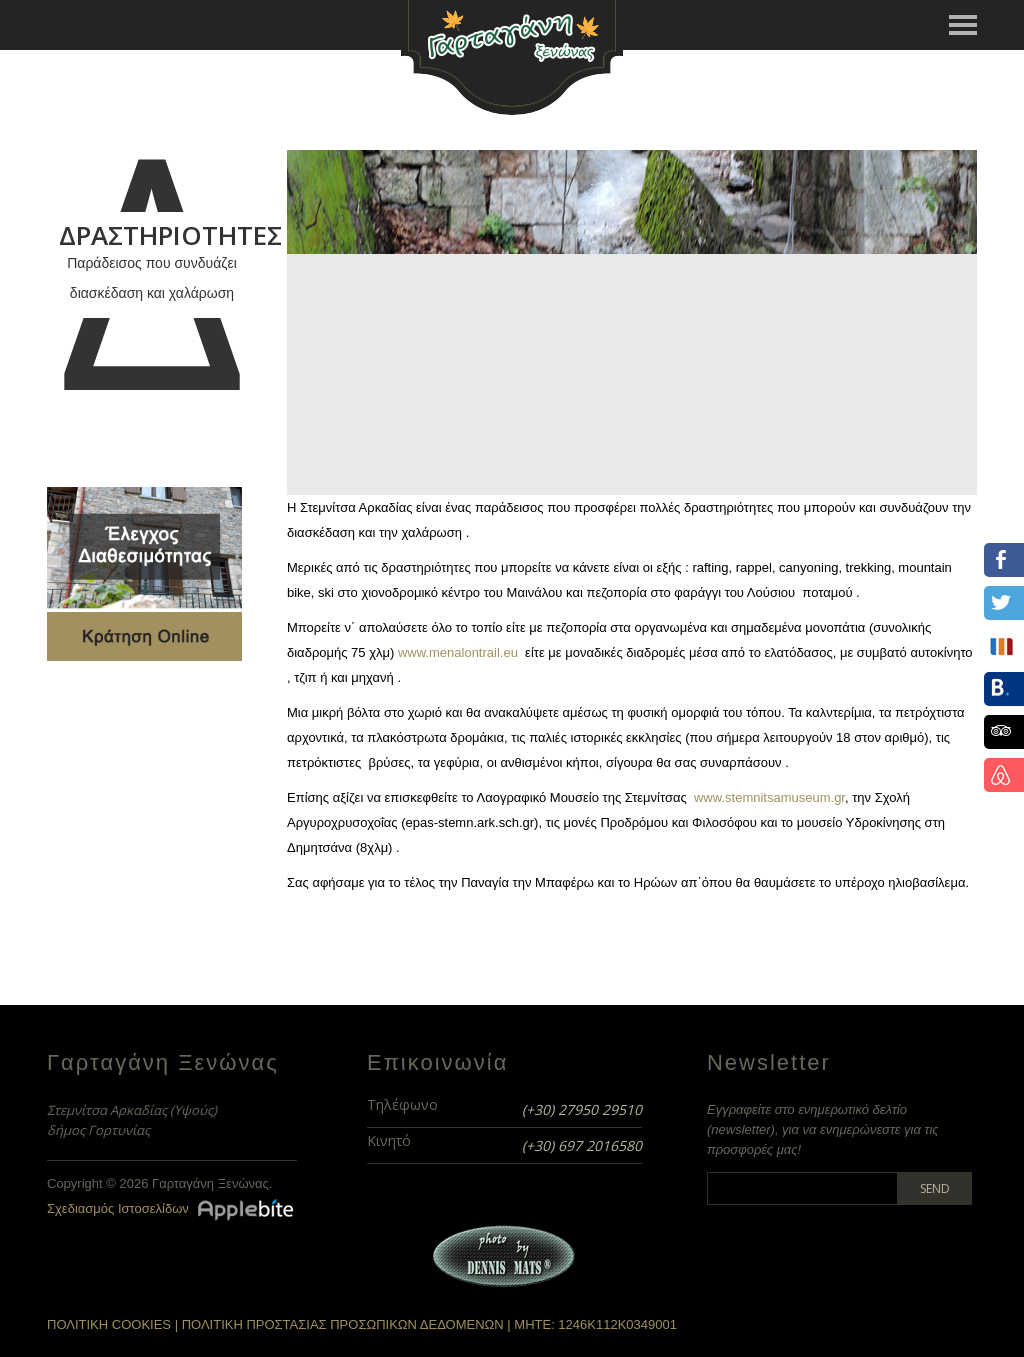  Describe the element at coordinates (118, 1208) in the screenshot. I see `Σχεδιασμός Ιστοσελίδων` at that location.